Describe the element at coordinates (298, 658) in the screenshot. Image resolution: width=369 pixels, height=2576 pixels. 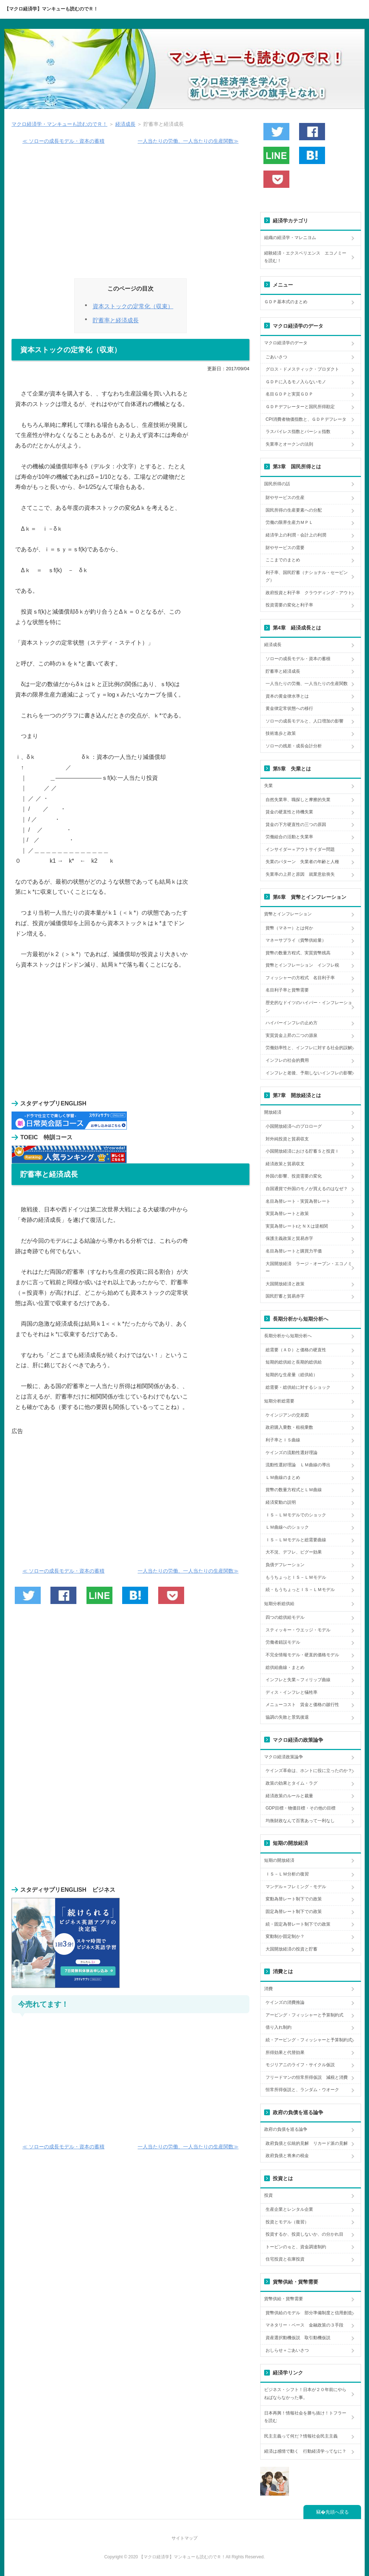
I see `ソローの成長モデル・資本の蓄積` at that location.